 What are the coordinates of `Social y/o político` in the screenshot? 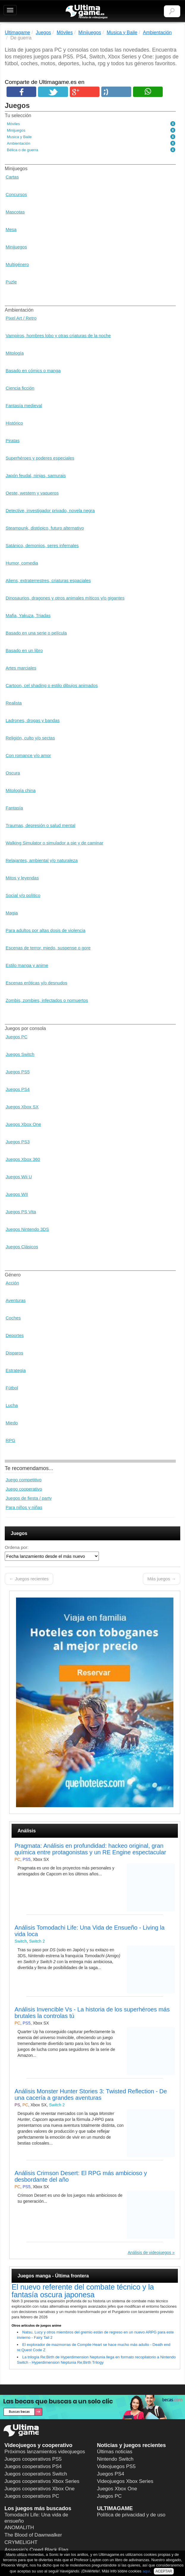 It's located at (23, 895).